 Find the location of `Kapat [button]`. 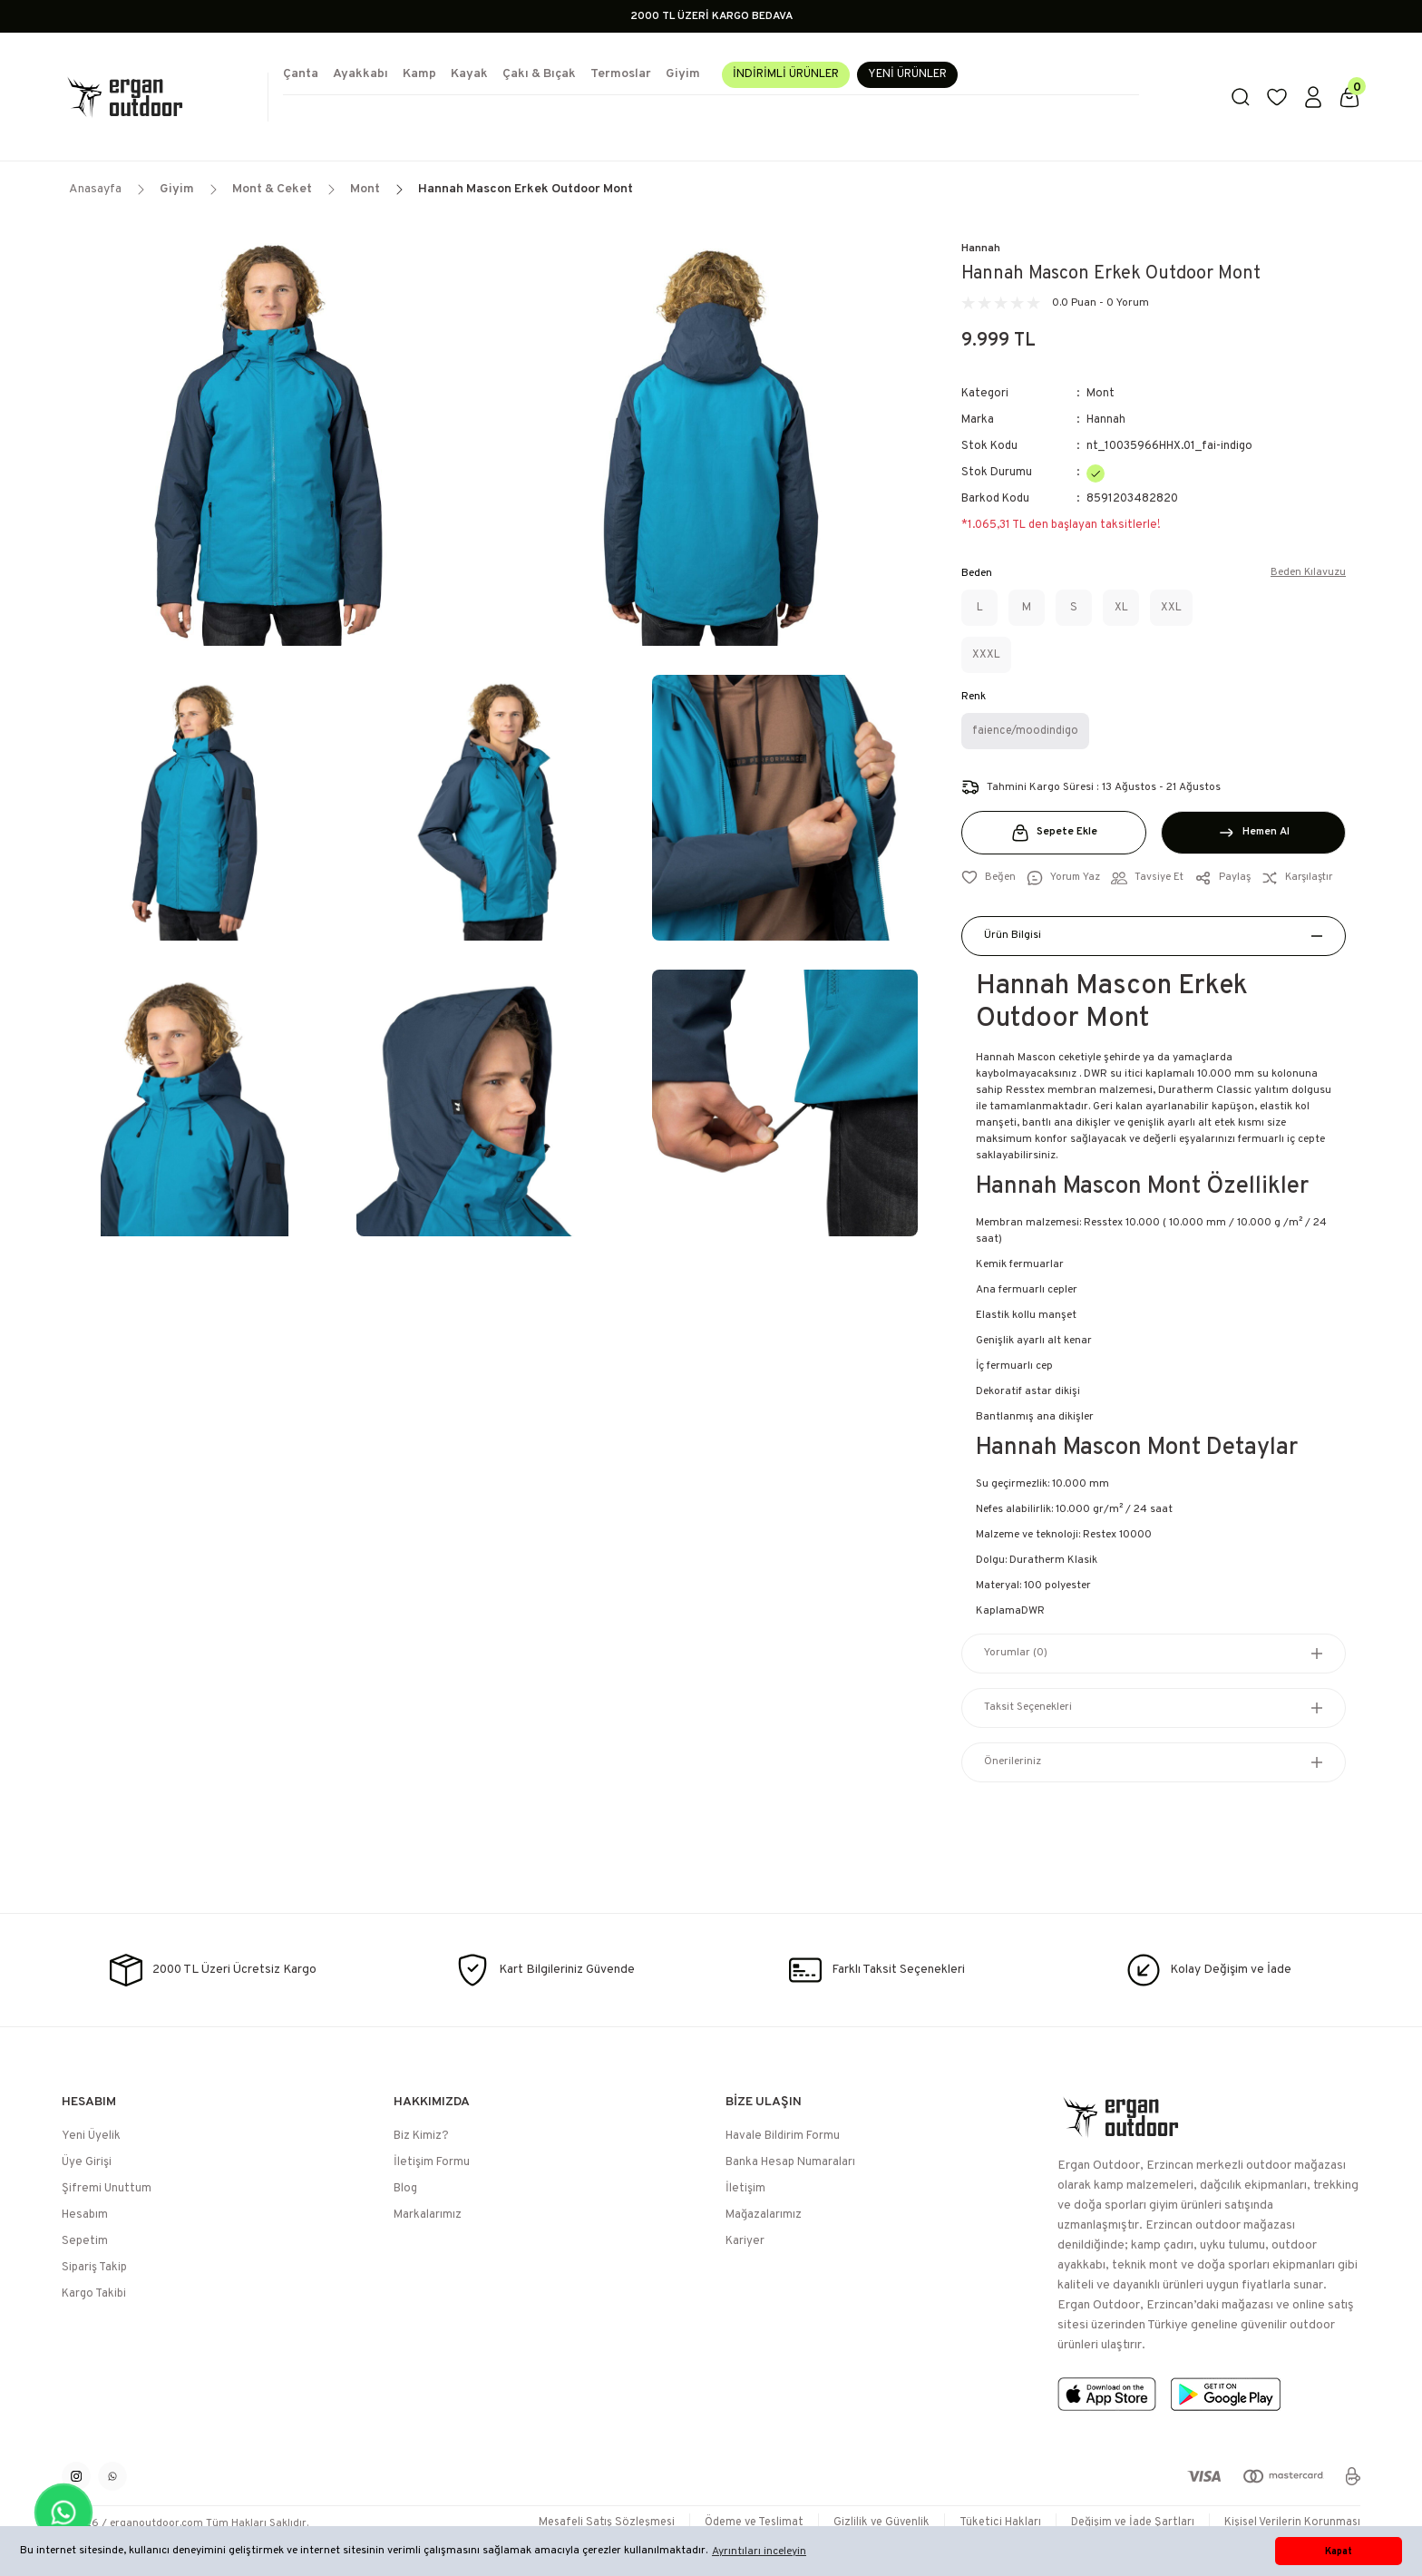

Kapat [button] is located at coordinates (1338, 2551).